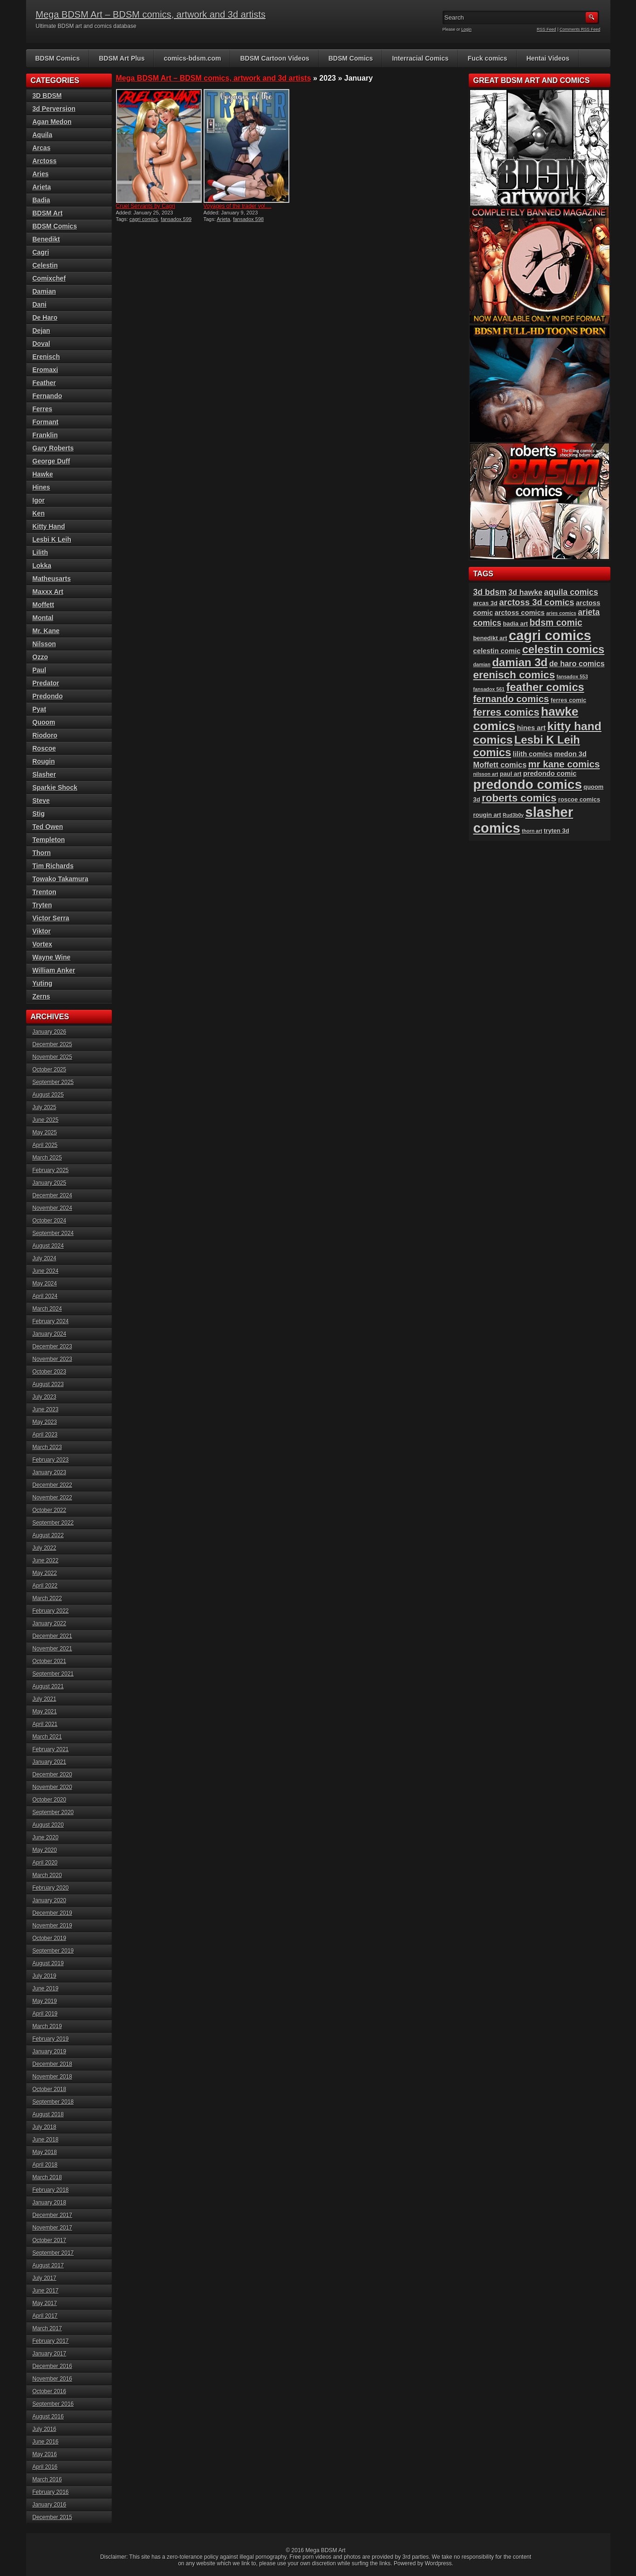 The width and height of the screenshot is (636, 2576). What do you see at coordinates (52, 1057) in the screenshot?
I see `November 2025` at bounding box center [52, 1057].